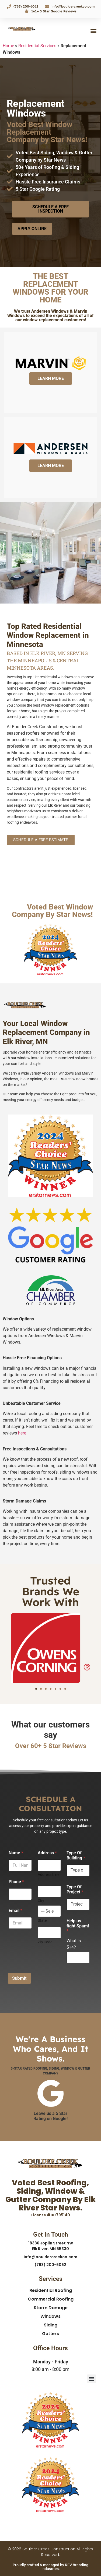 This screenshot has height=2576, width=101. I want to click on Home, so click(8, 45).